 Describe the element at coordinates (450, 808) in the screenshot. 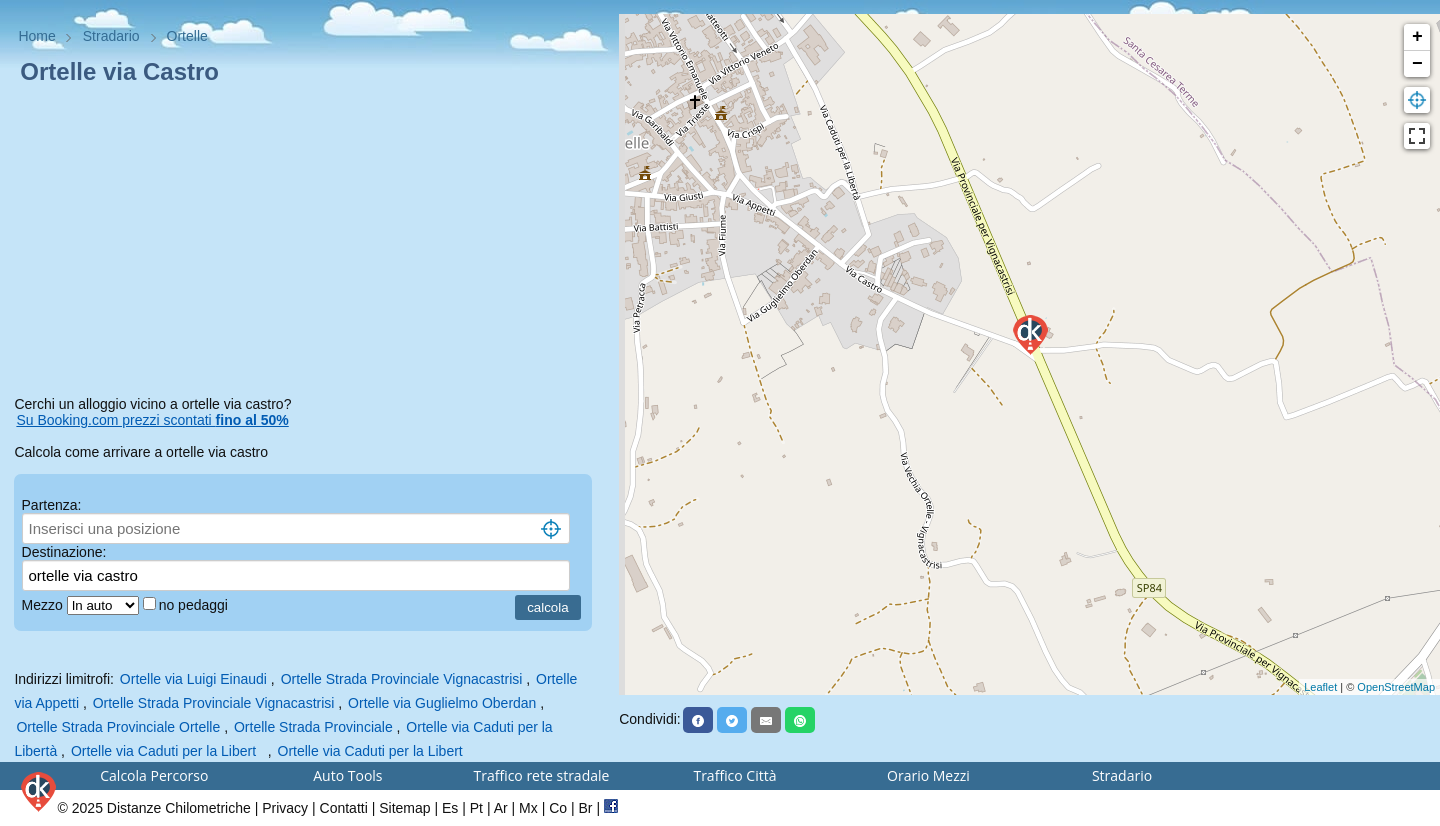

I see `Es` at that location.